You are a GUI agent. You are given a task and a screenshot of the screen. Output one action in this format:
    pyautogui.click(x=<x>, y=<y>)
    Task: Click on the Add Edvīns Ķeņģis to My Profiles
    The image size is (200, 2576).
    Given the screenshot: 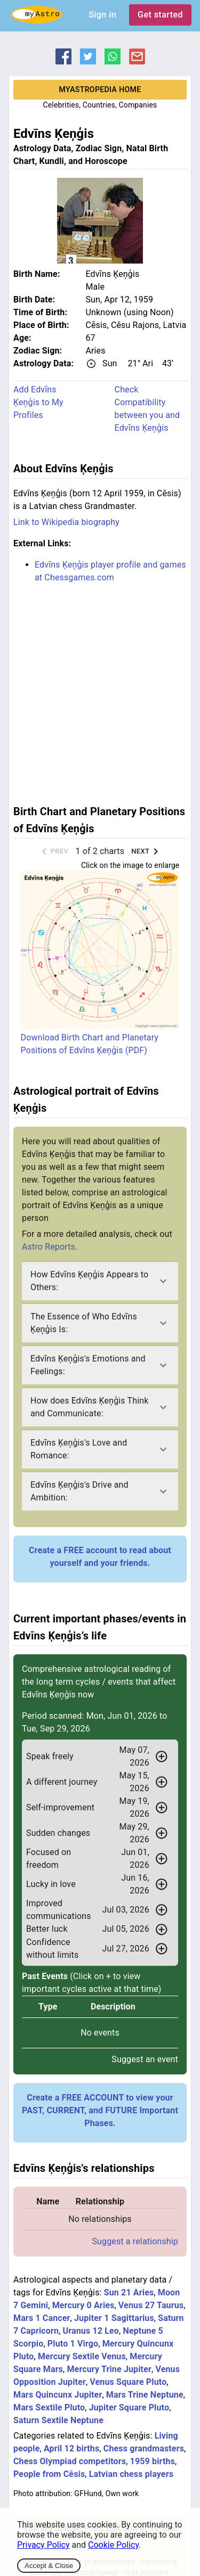 What is the action you would take?
    pyautogui.click(x=38, y=402)
    